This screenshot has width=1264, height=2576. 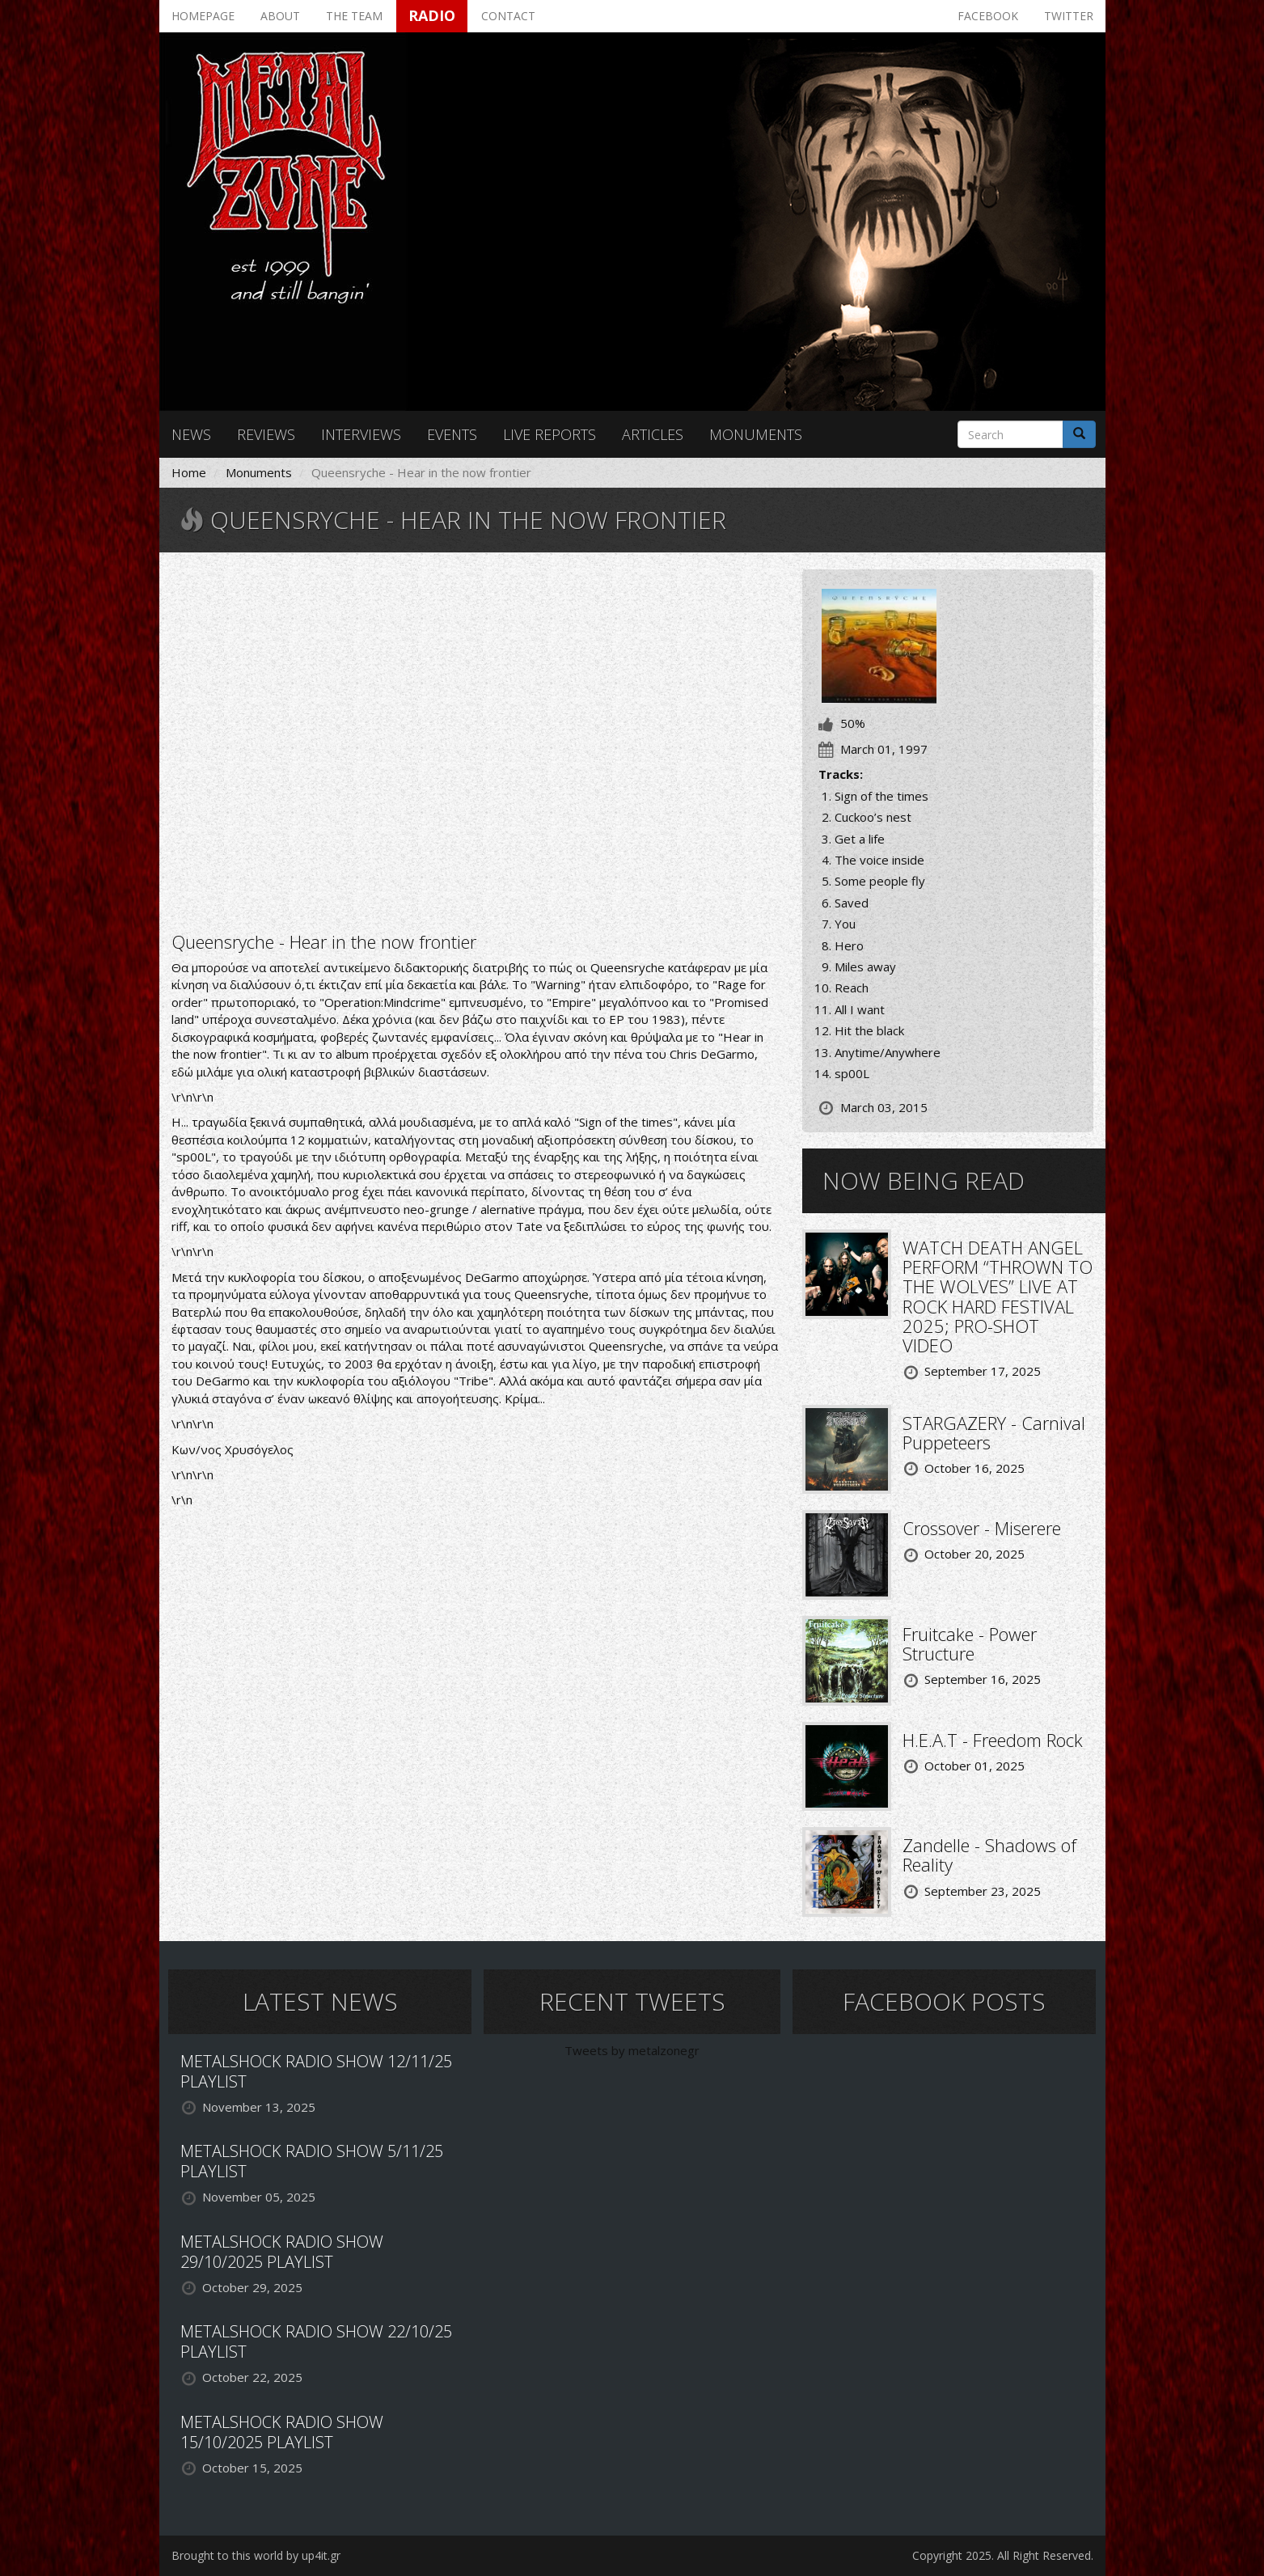 I want to click on Radio, so click(x=431, y=15).